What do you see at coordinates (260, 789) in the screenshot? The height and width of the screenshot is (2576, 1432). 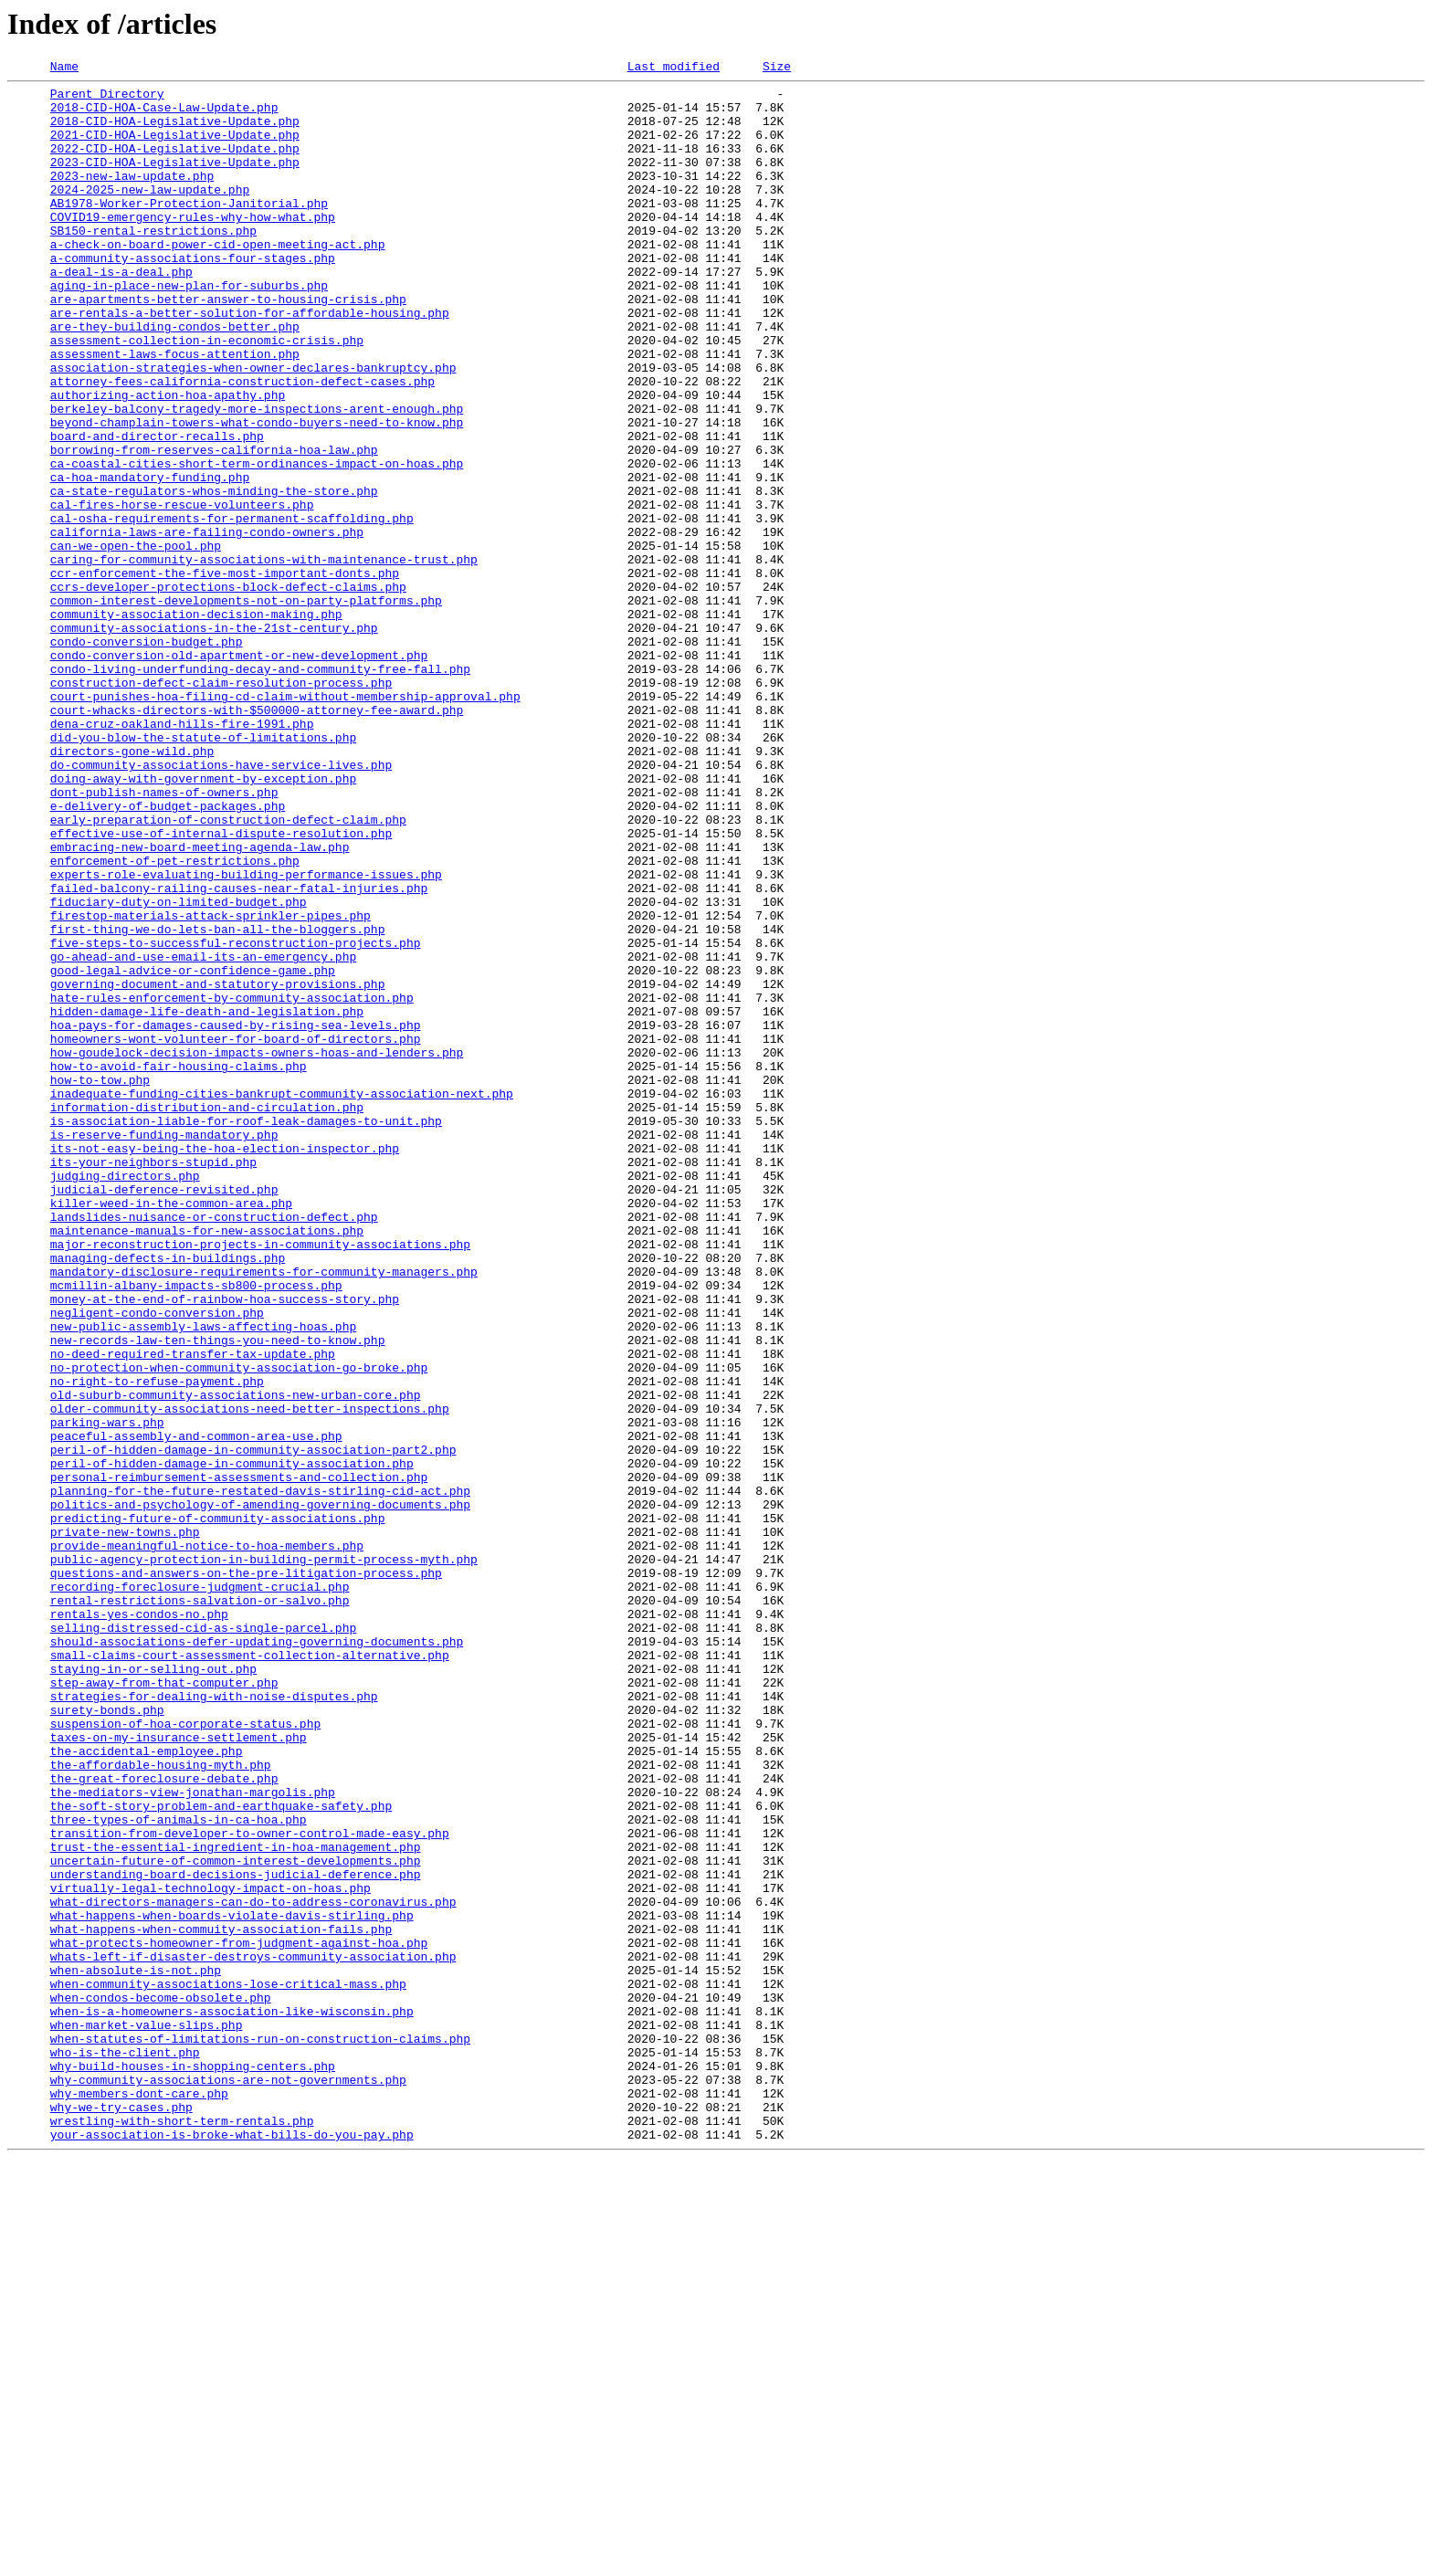 I see `condo-living-underfunding-decay-and-community-free-fall.php` at bounding box center [260, 789].